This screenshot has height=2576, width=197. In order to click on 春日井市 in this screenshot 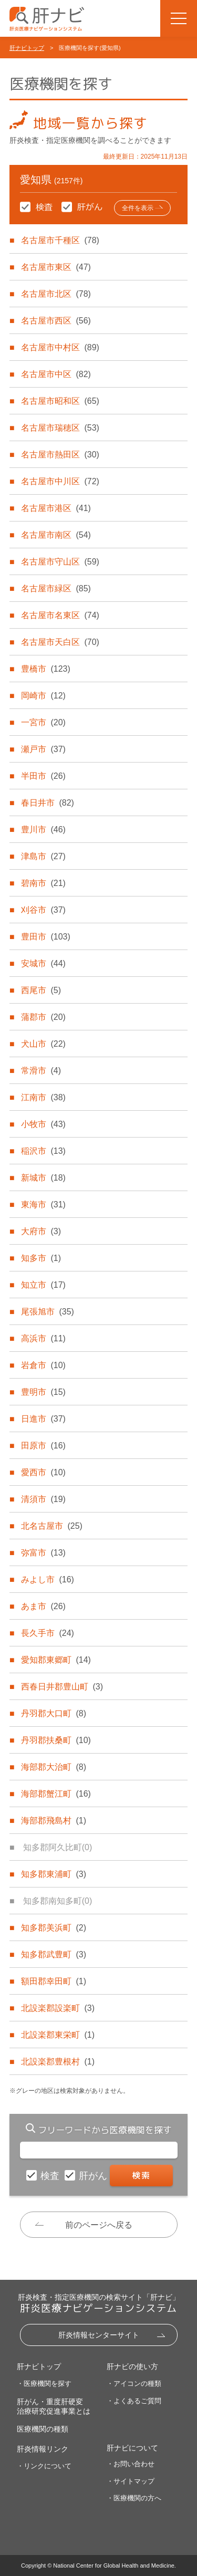, I will do `click(47, 802)`.